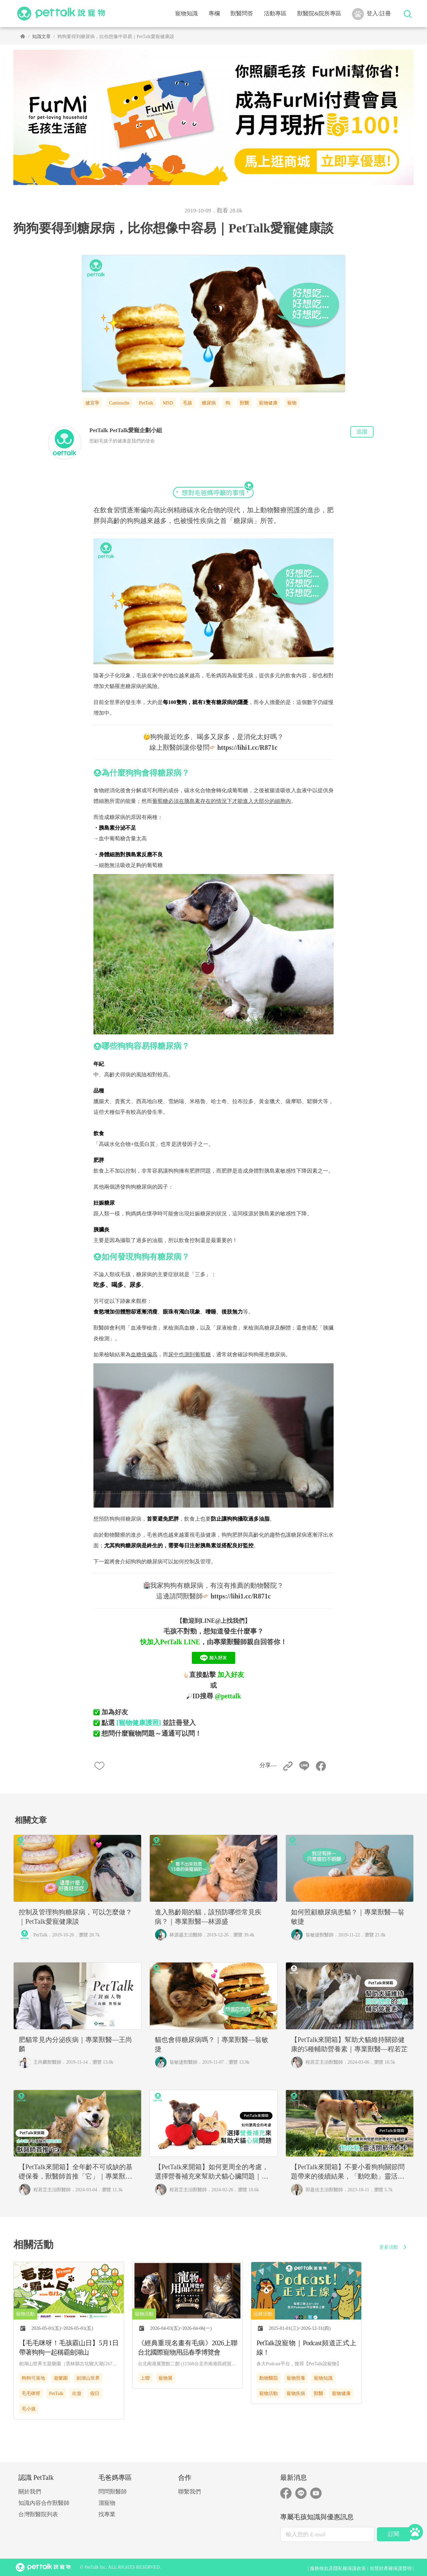 The image size is (427, 2576). I want to click on 動物醫院, so click(268, 2378).